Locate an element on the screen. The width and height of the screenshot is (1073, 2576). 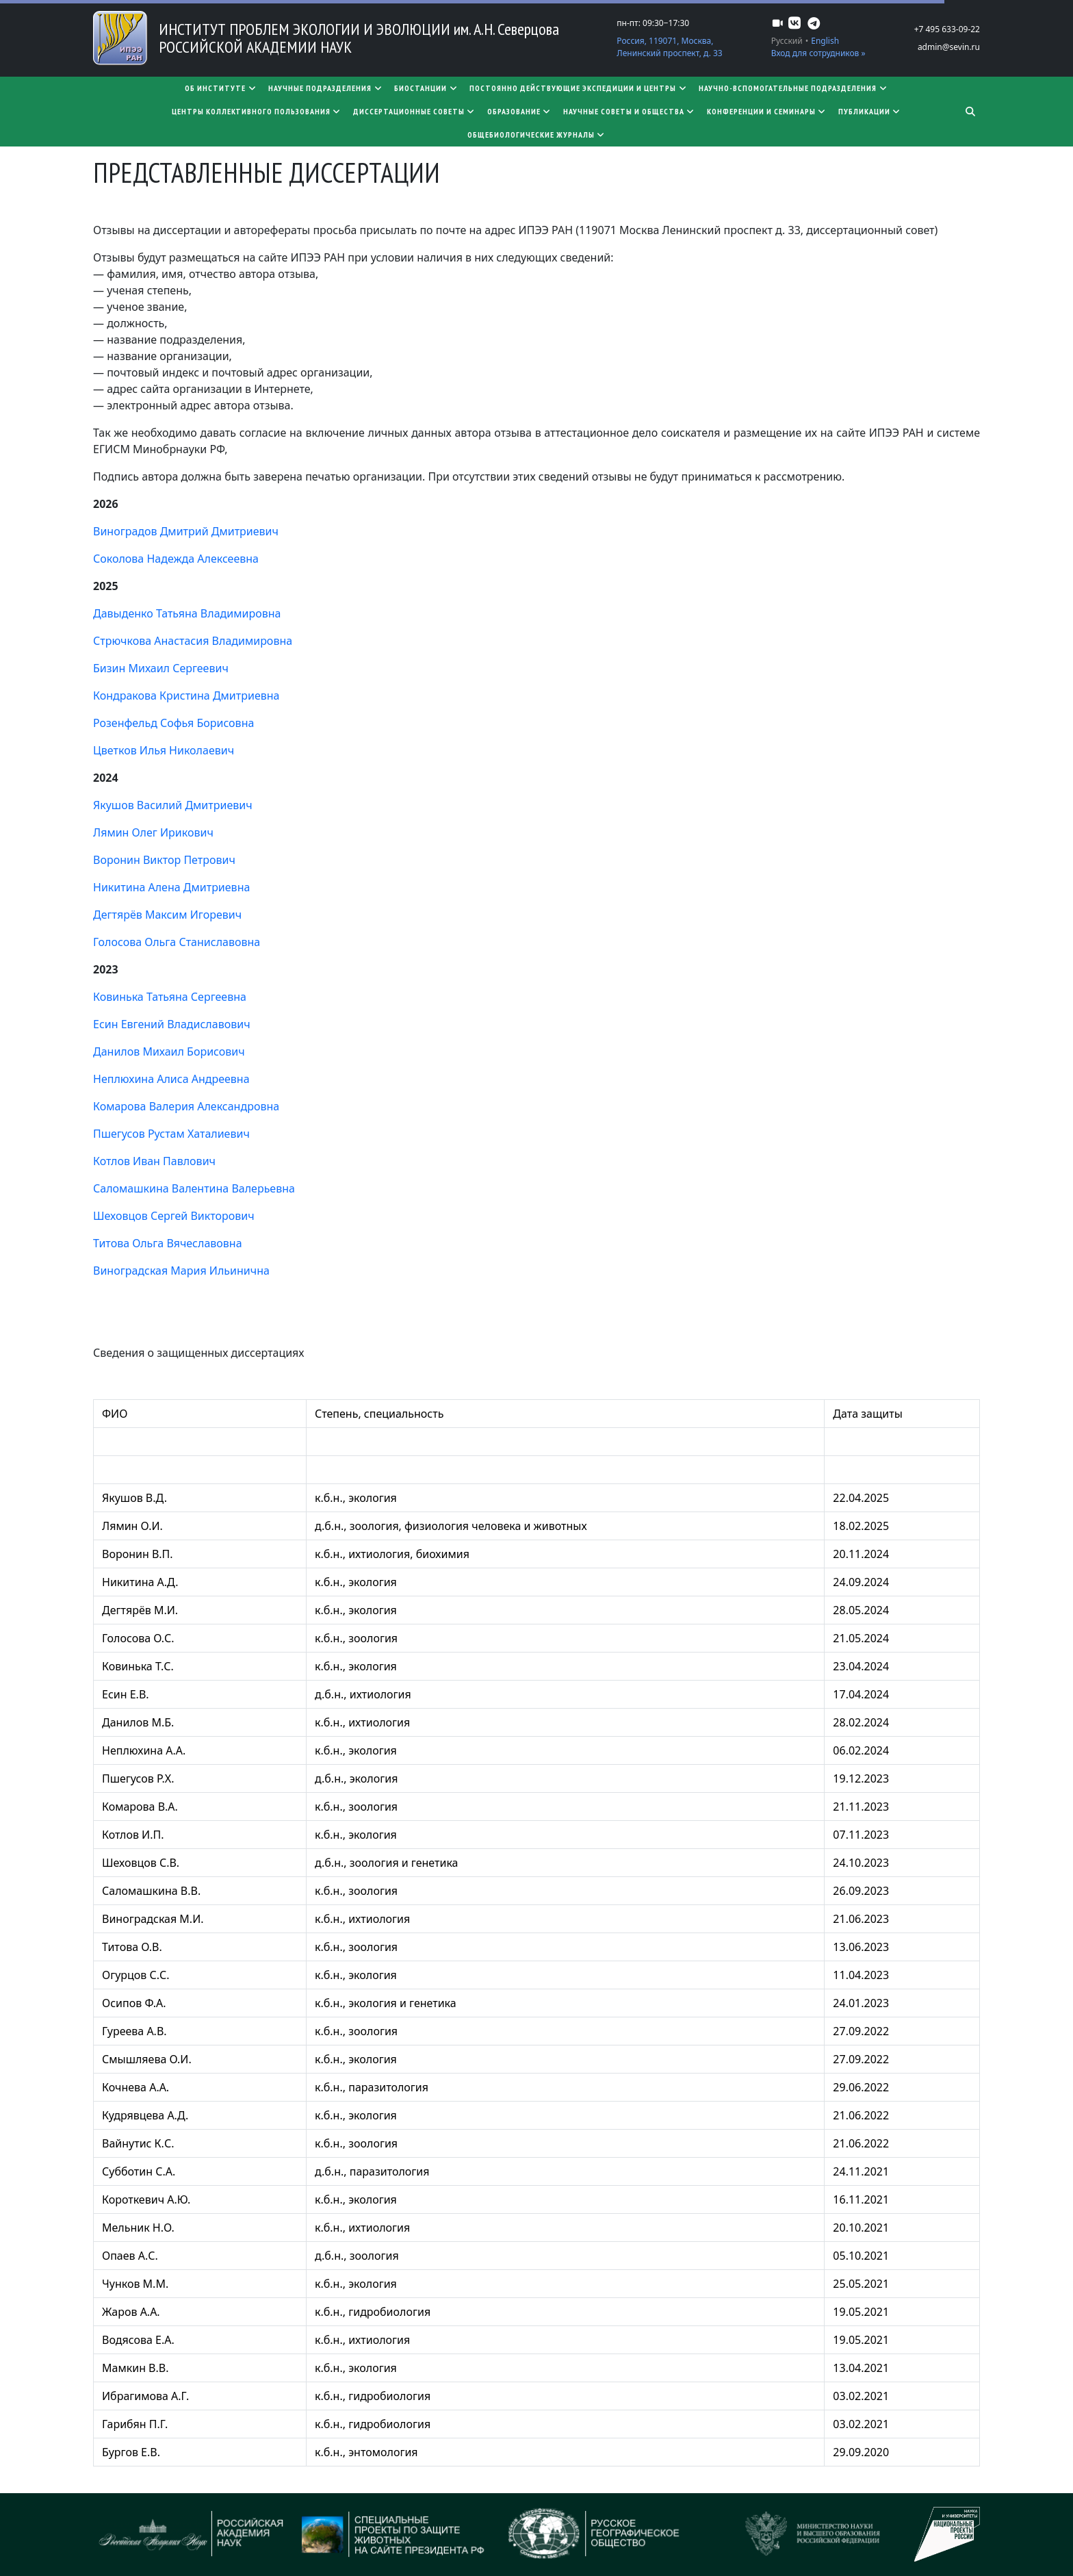
Виноградская Мария Ильинична is located at coordinates (181, 1270).